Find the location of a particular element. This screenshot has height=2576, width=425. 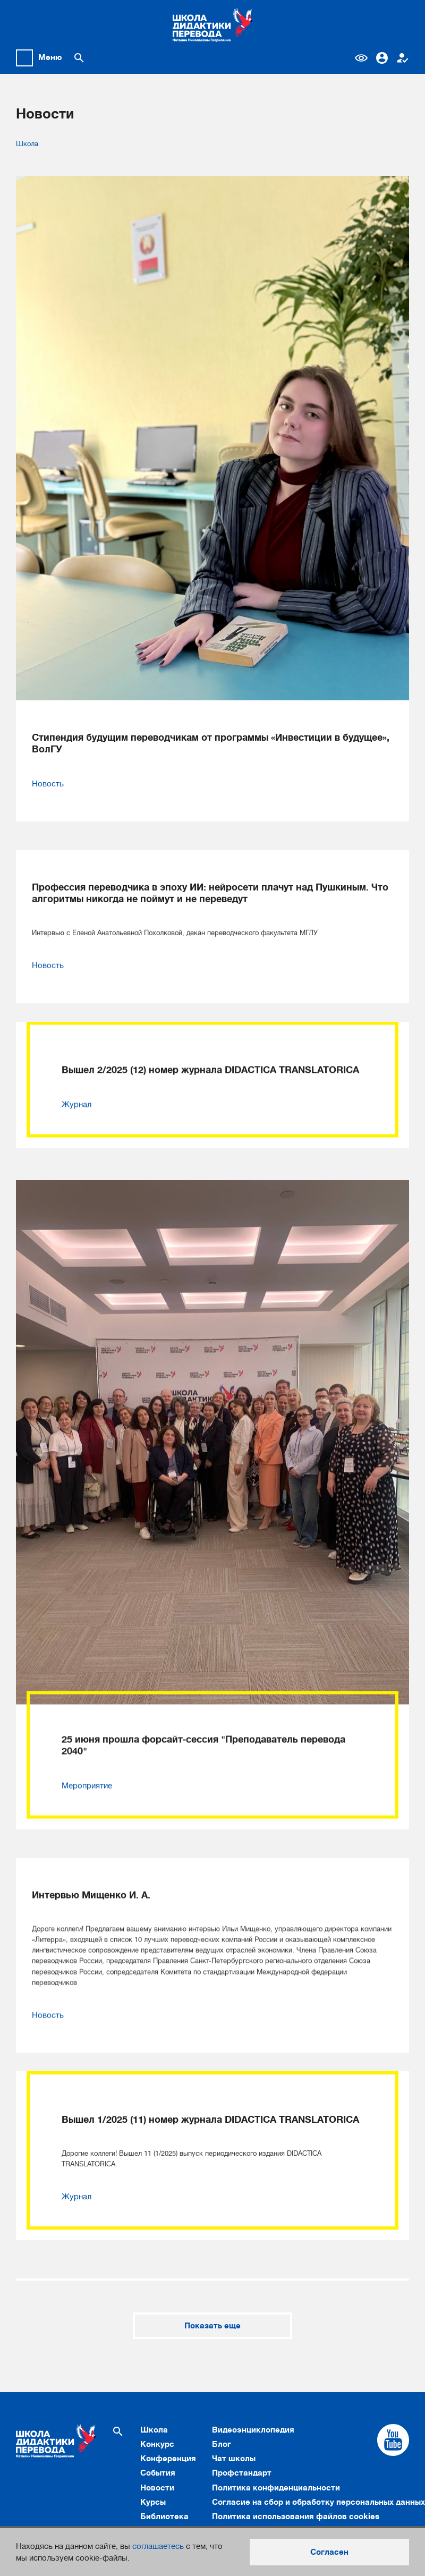

Вышел 1/2025 (11) номер журнала DIDACTICA TRANSLATORICA is located at coordinates (210, 2078).